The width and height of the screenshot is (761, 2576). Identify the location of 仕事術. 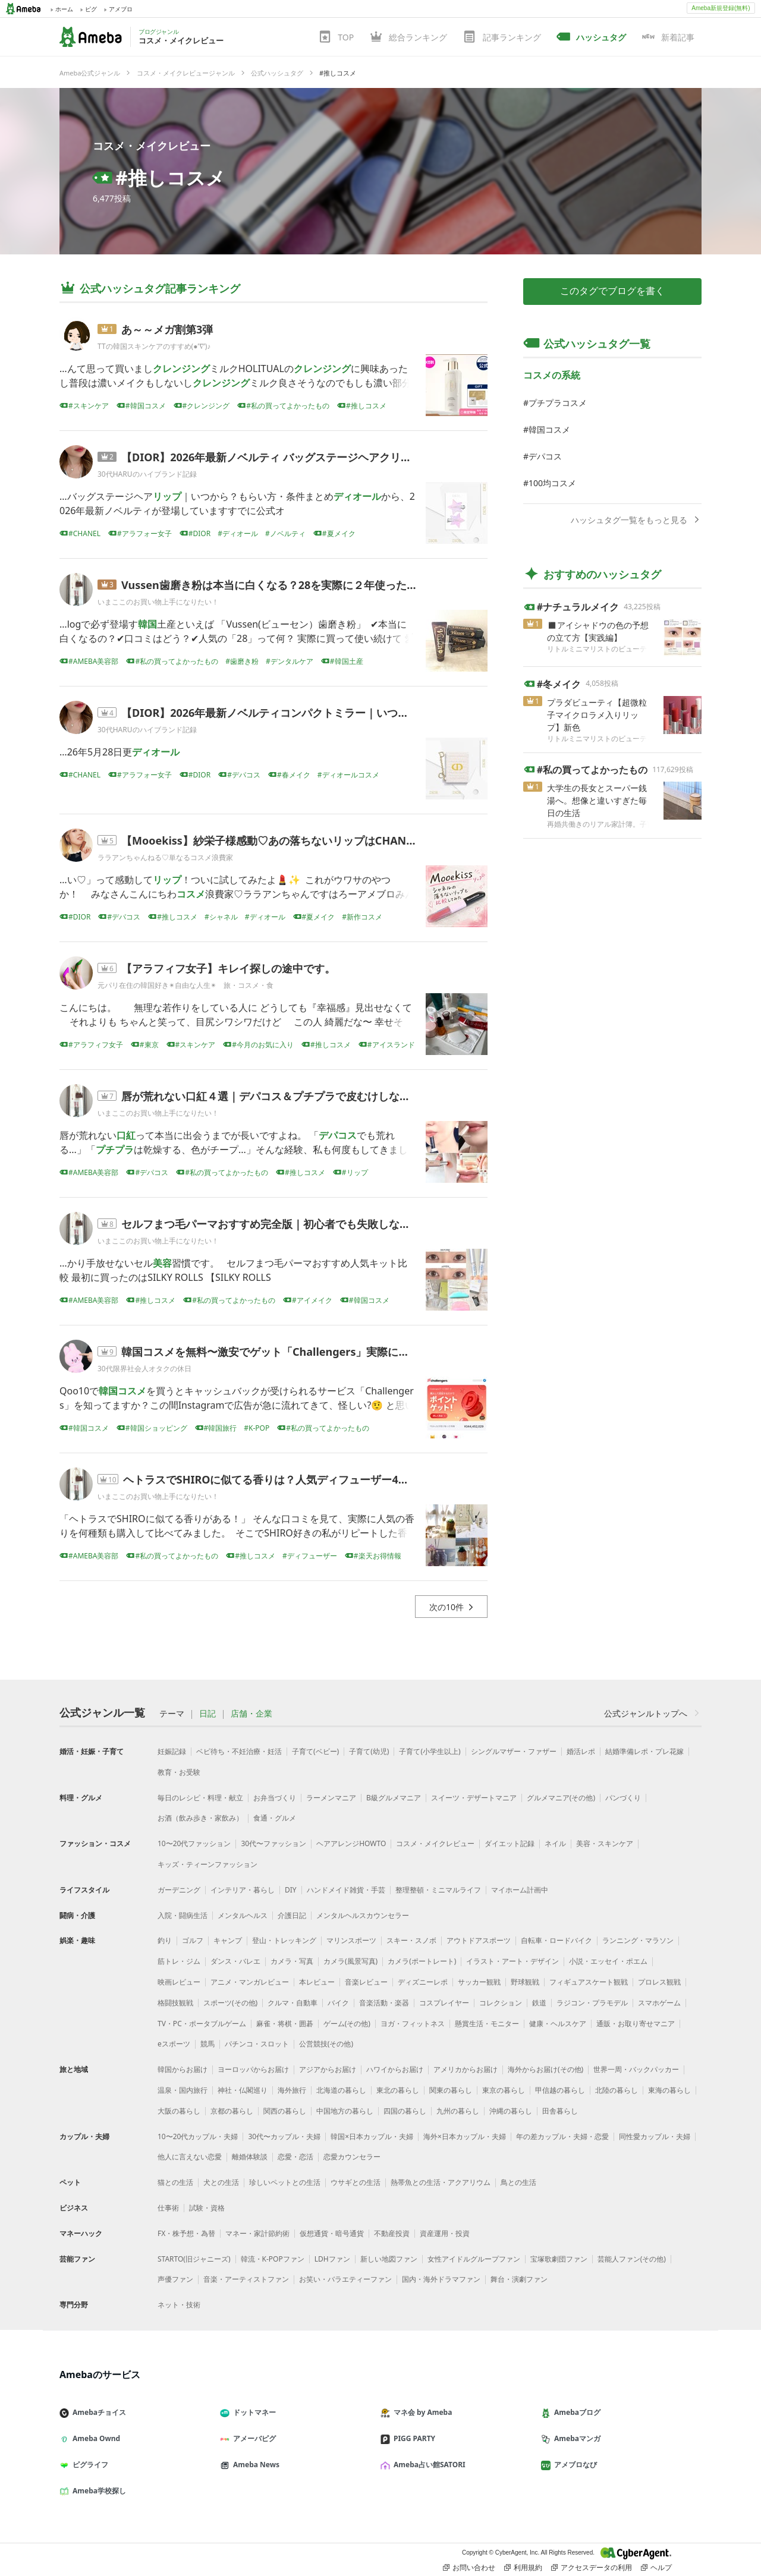
(168, 2208).